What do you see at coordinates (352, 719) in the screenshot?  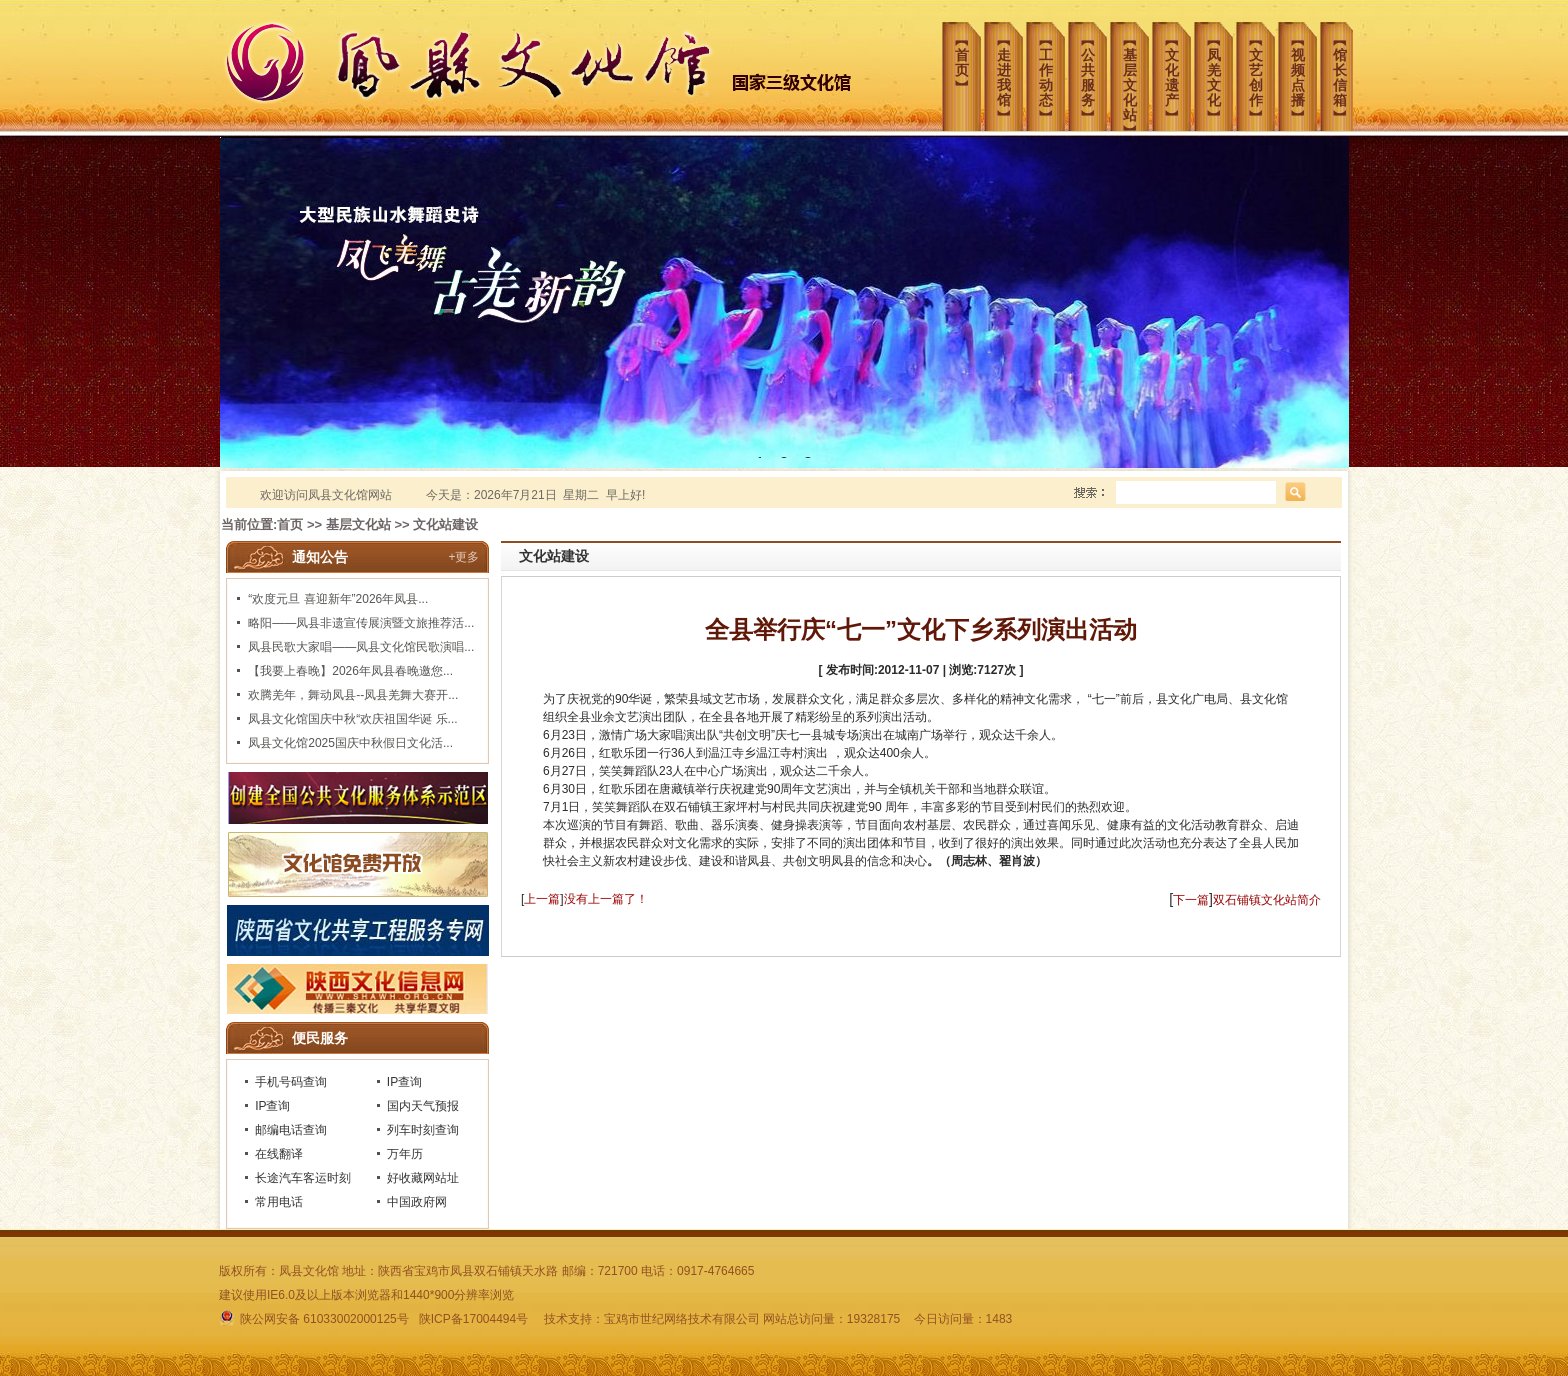 I see `凤县文化馆国庆中秋“欢庆祖国华诞 乐...` at bounding box center [352, 719].